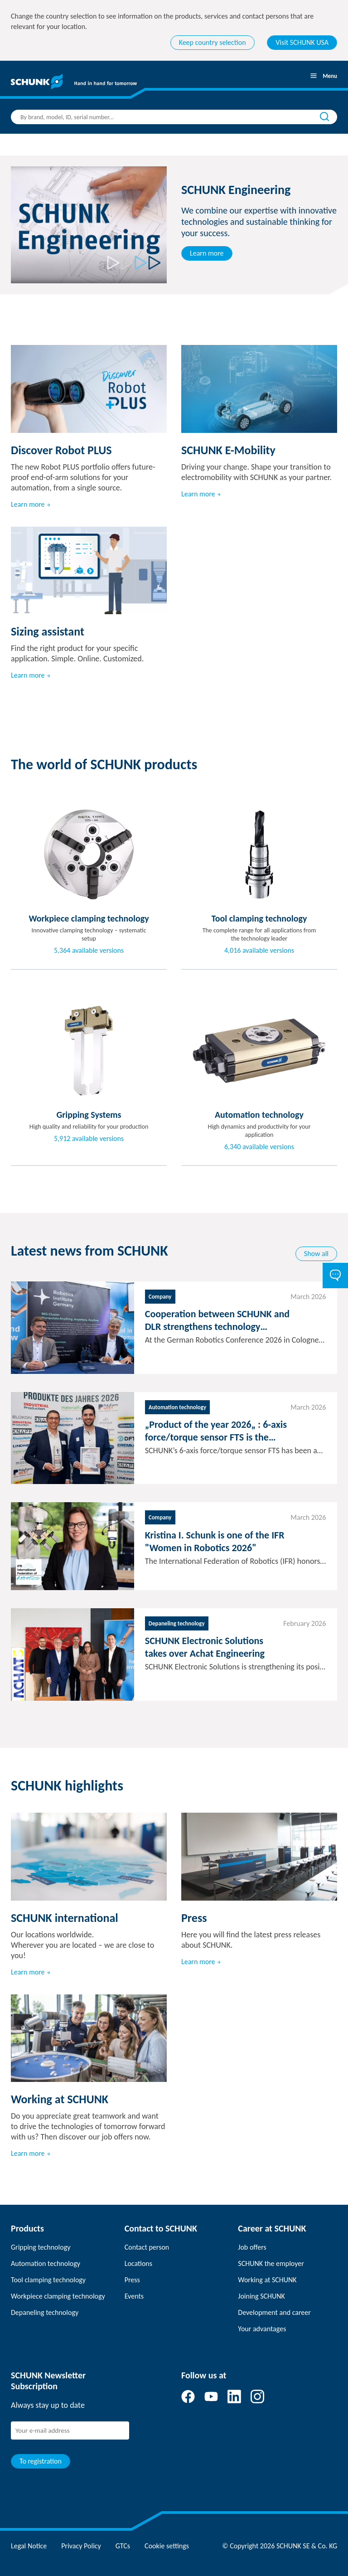 The height and width of the screenshot is (2576, 348). Describe the element at coordinates (40, 2247) in the screenshot. I see `Gripping technology` at that location.